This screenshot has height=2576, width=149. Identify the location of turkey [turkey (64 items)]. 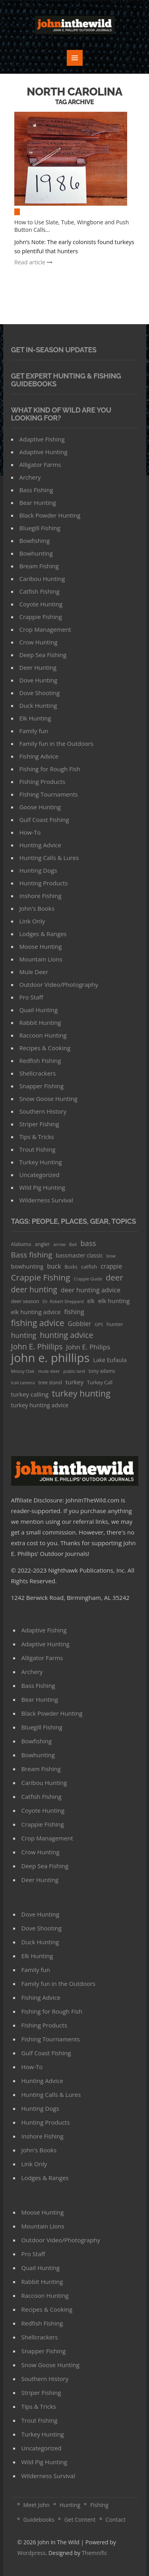
(74, 1382).